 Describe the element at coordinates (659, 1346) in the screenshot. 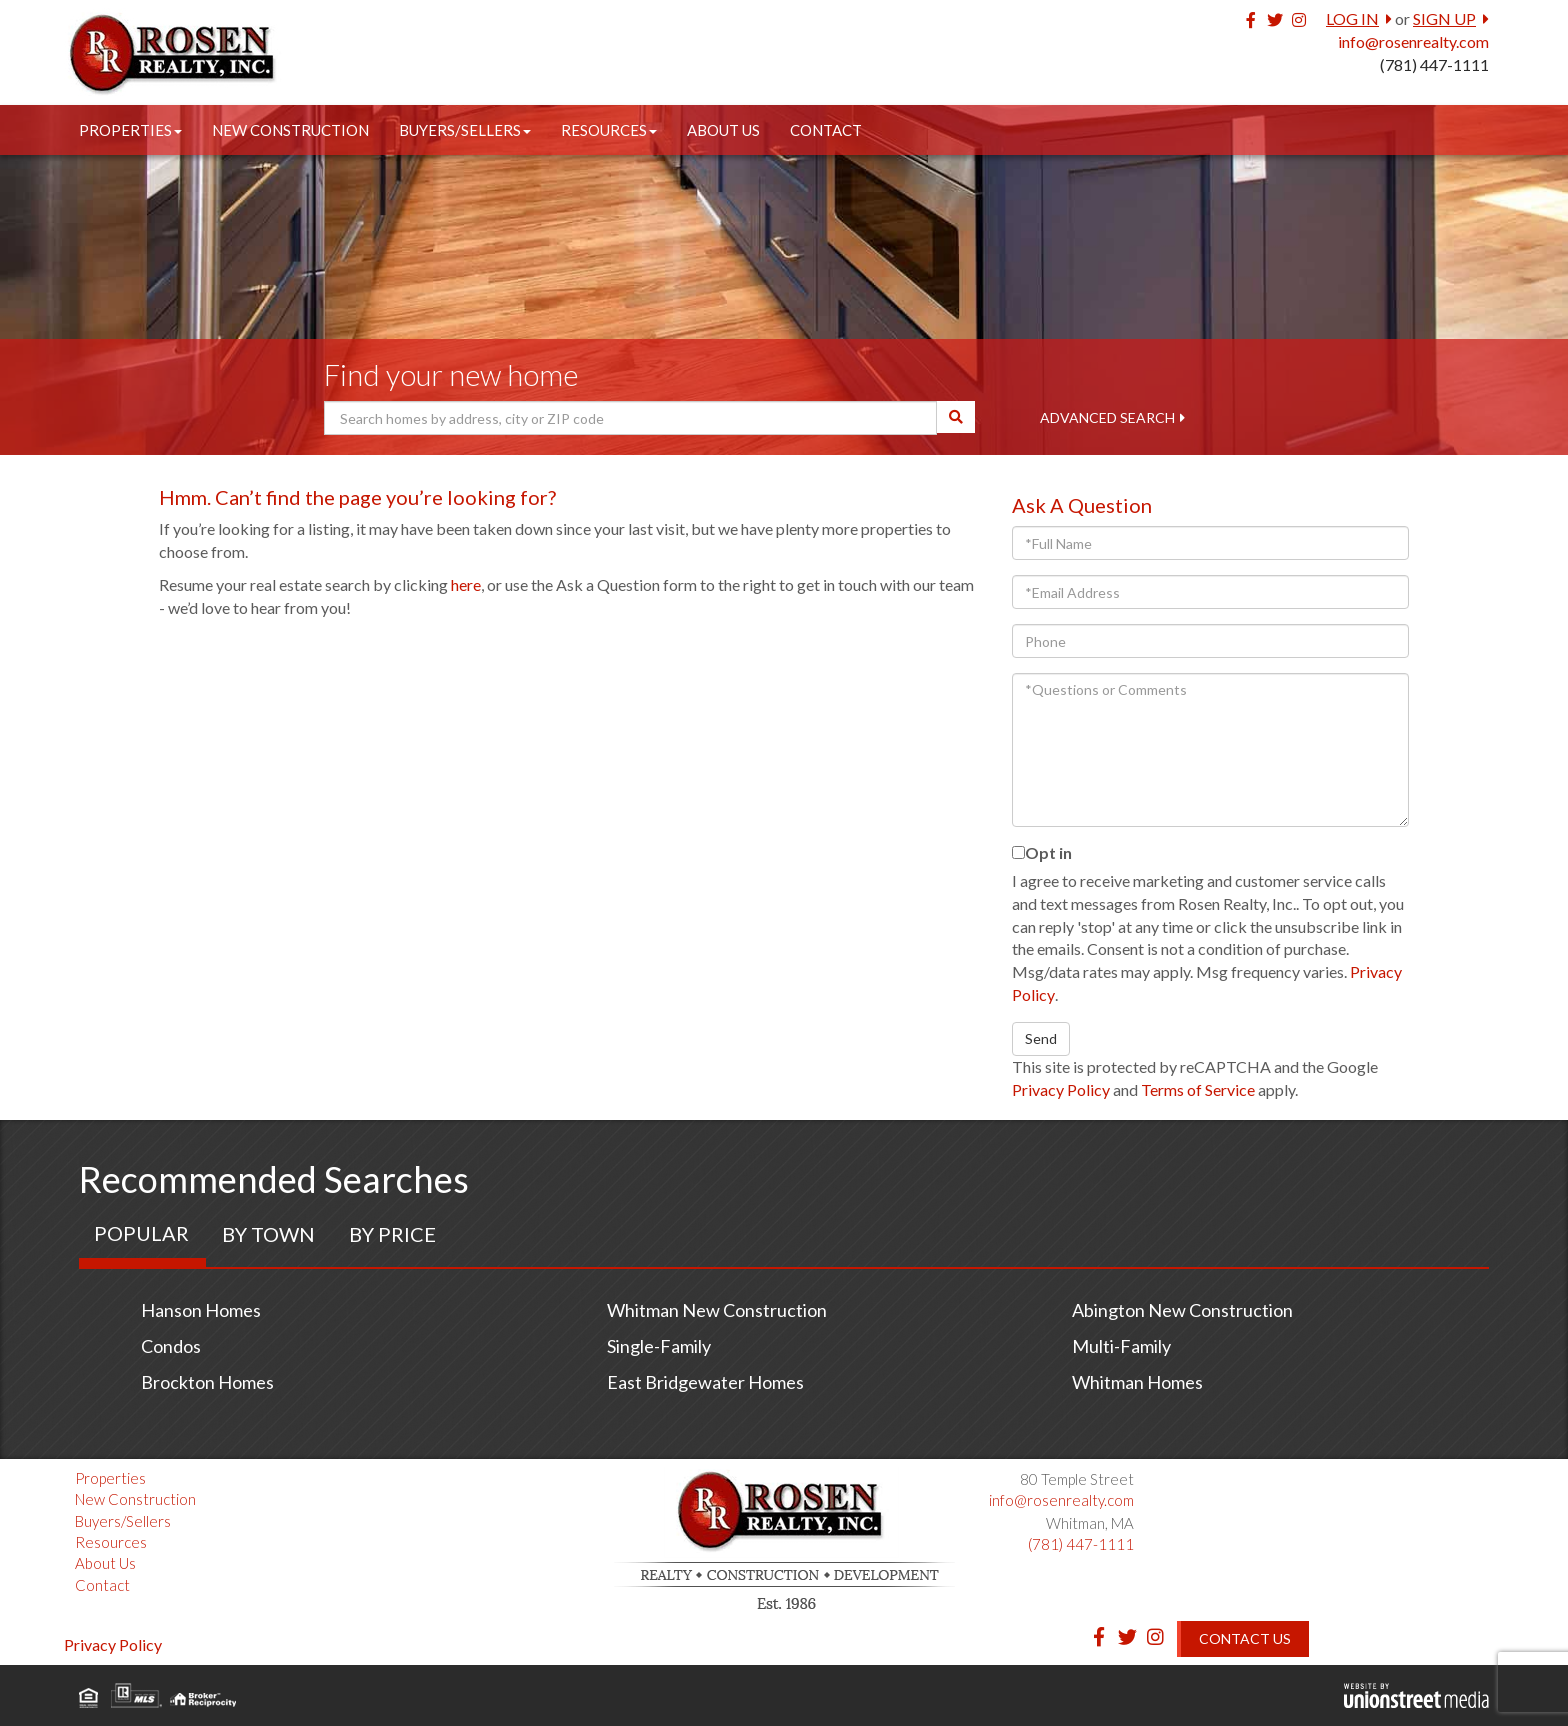

I see `Single-Family` at that location.